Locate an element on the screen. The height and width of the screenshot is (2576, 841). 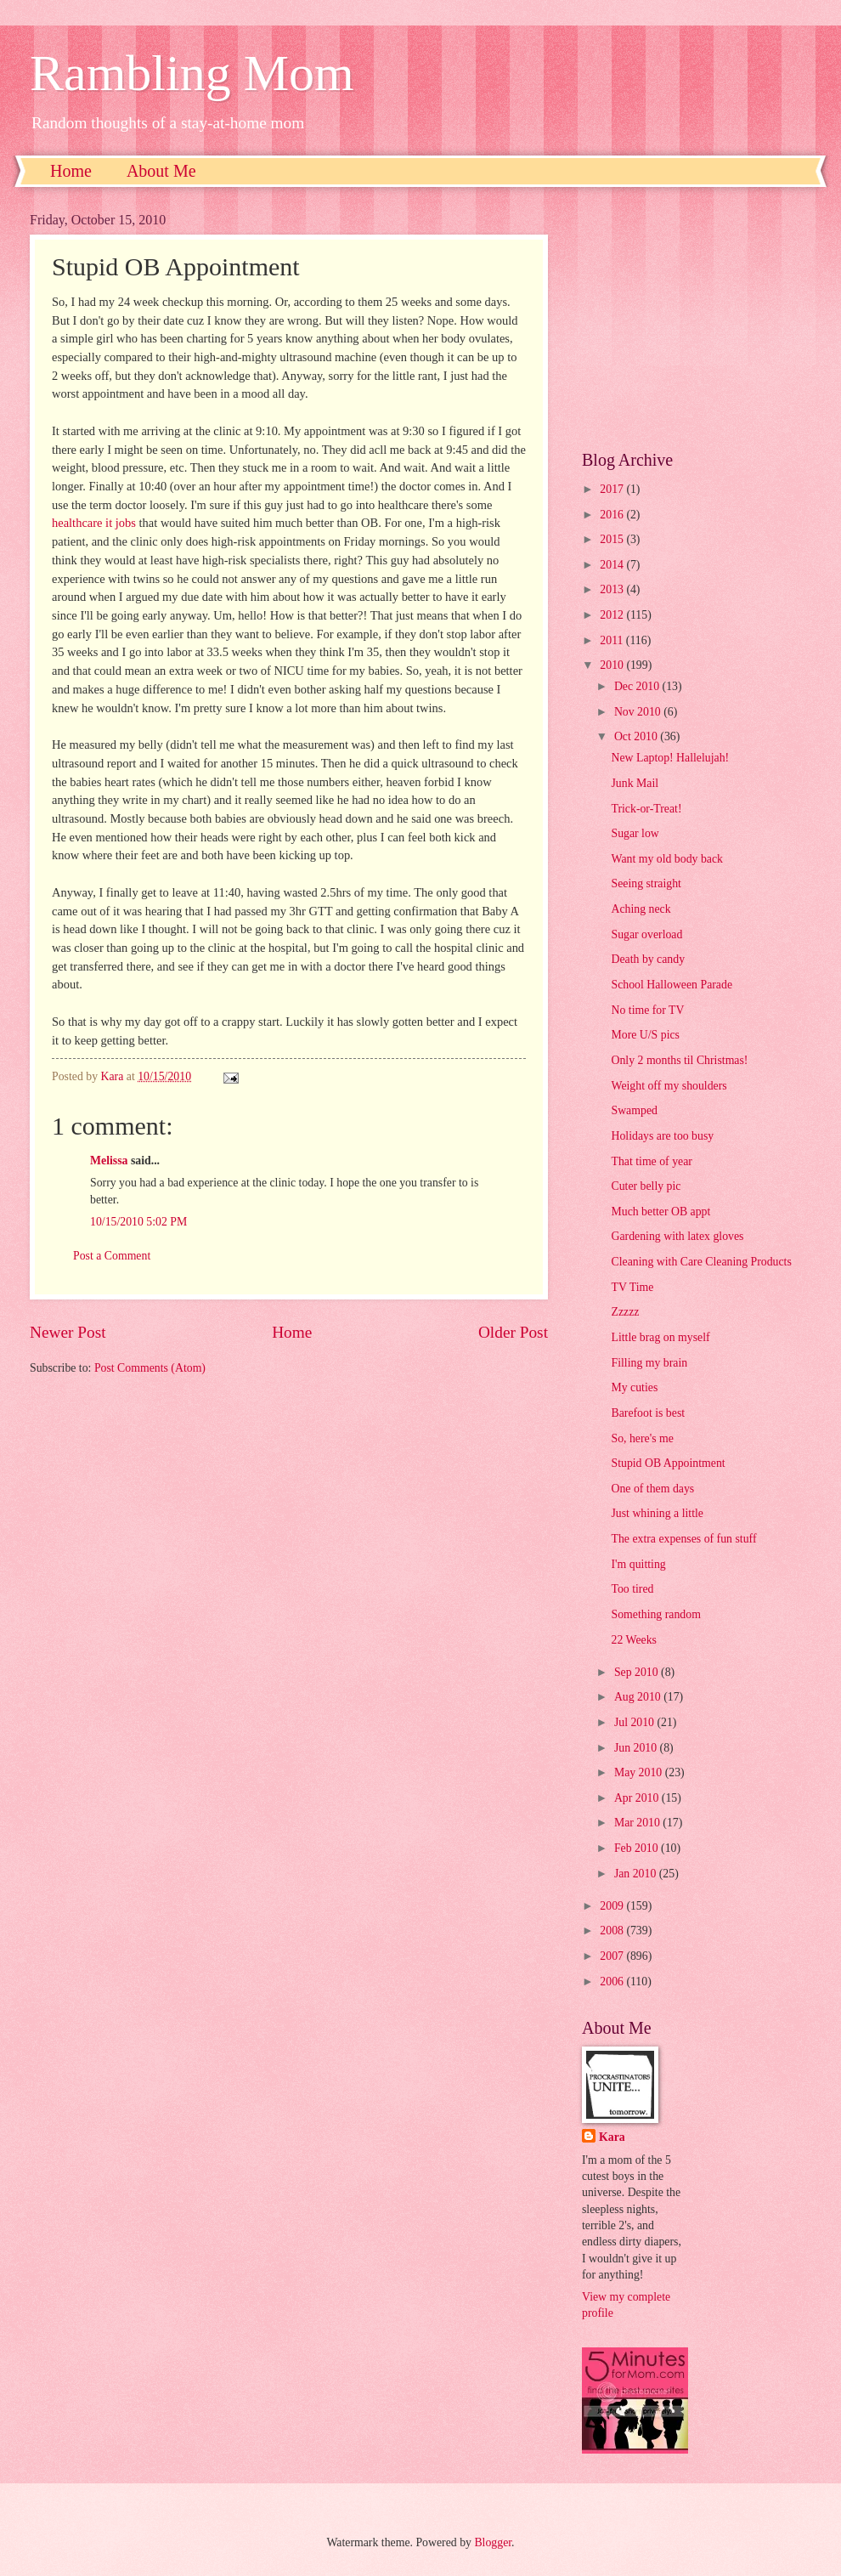
Zzzzz is located at coordinates (625, 1311).